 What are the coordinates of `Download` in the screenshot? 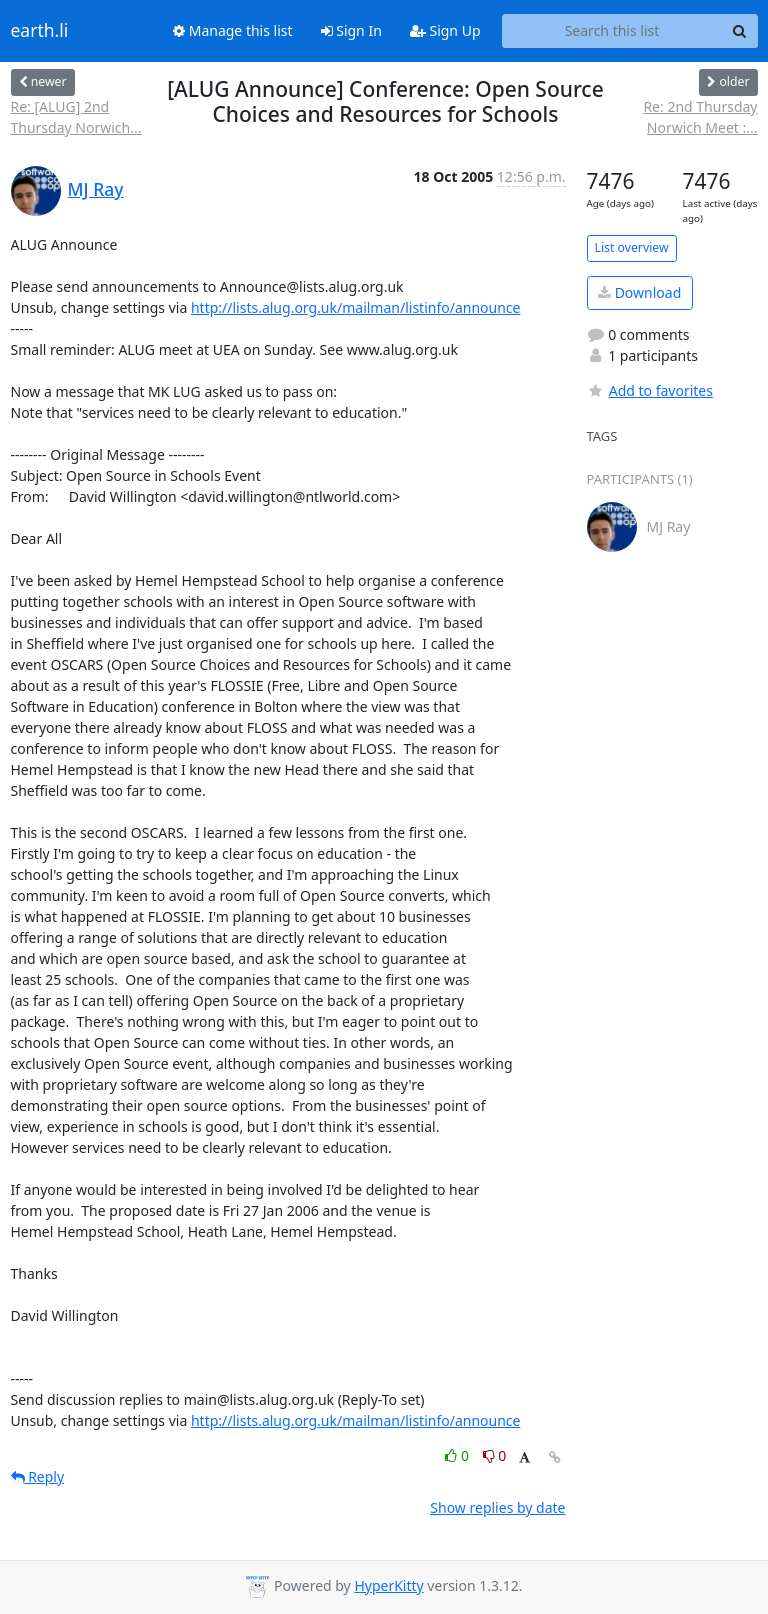 It's located at (639, 292).